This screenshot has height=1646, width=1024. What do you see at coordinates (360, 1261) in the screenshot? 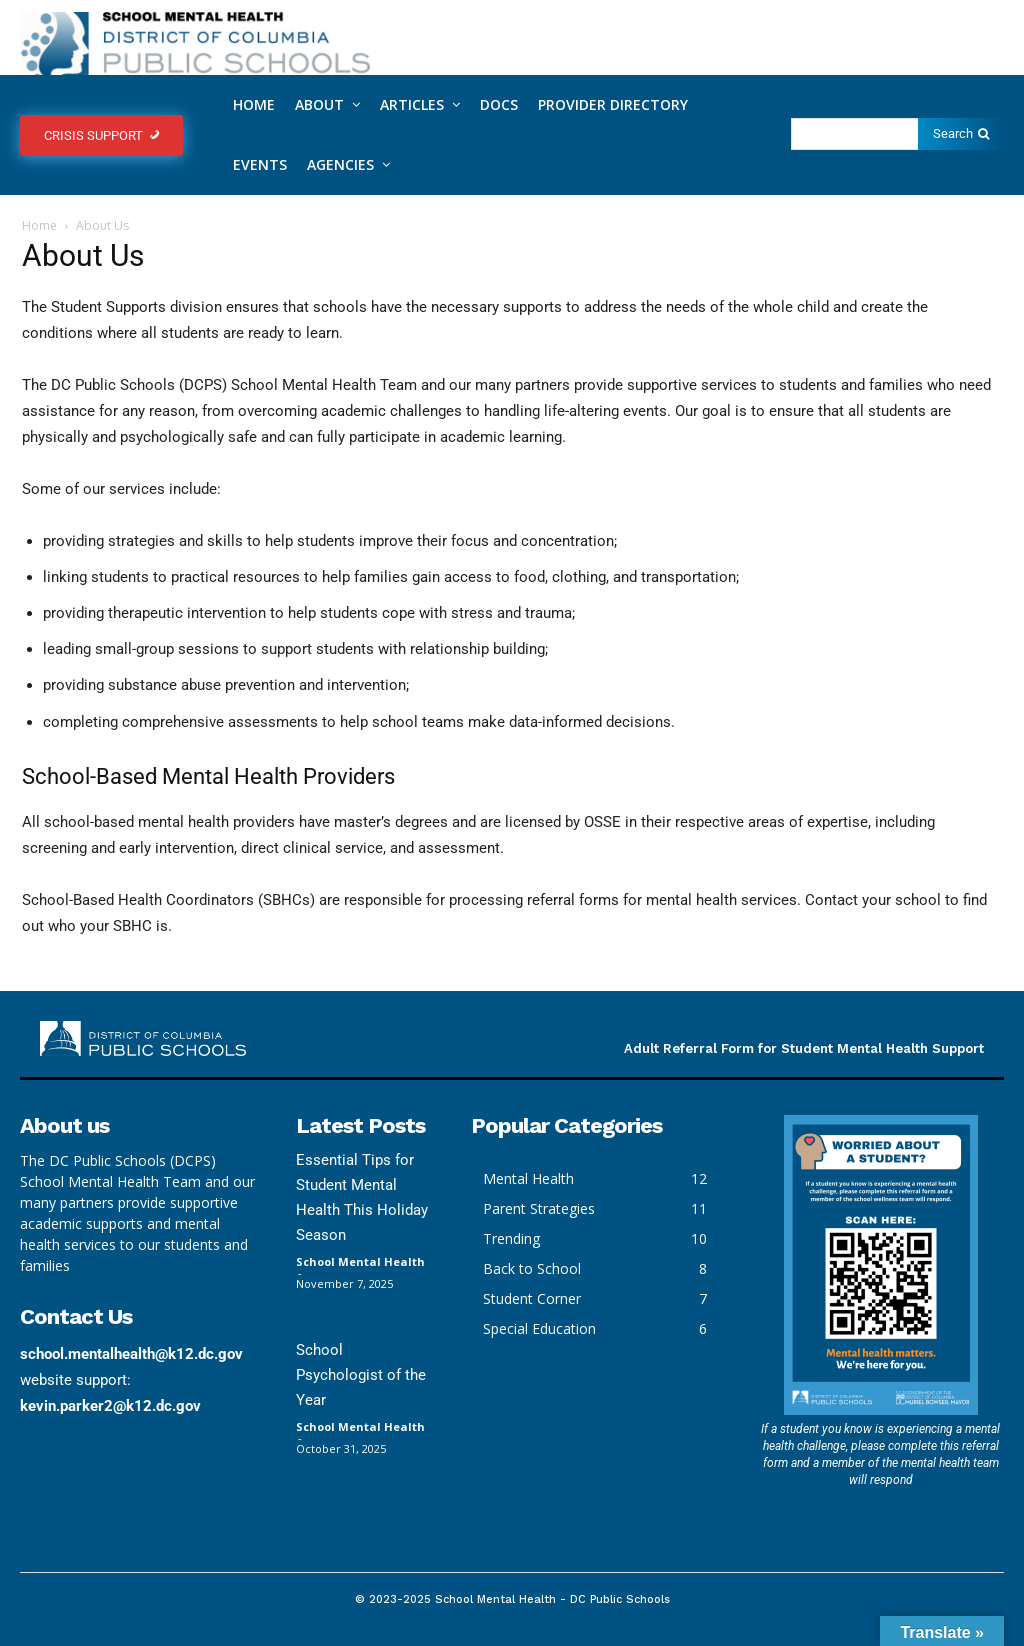
I see `School Mental Health` at bounding box center [360, 1261].